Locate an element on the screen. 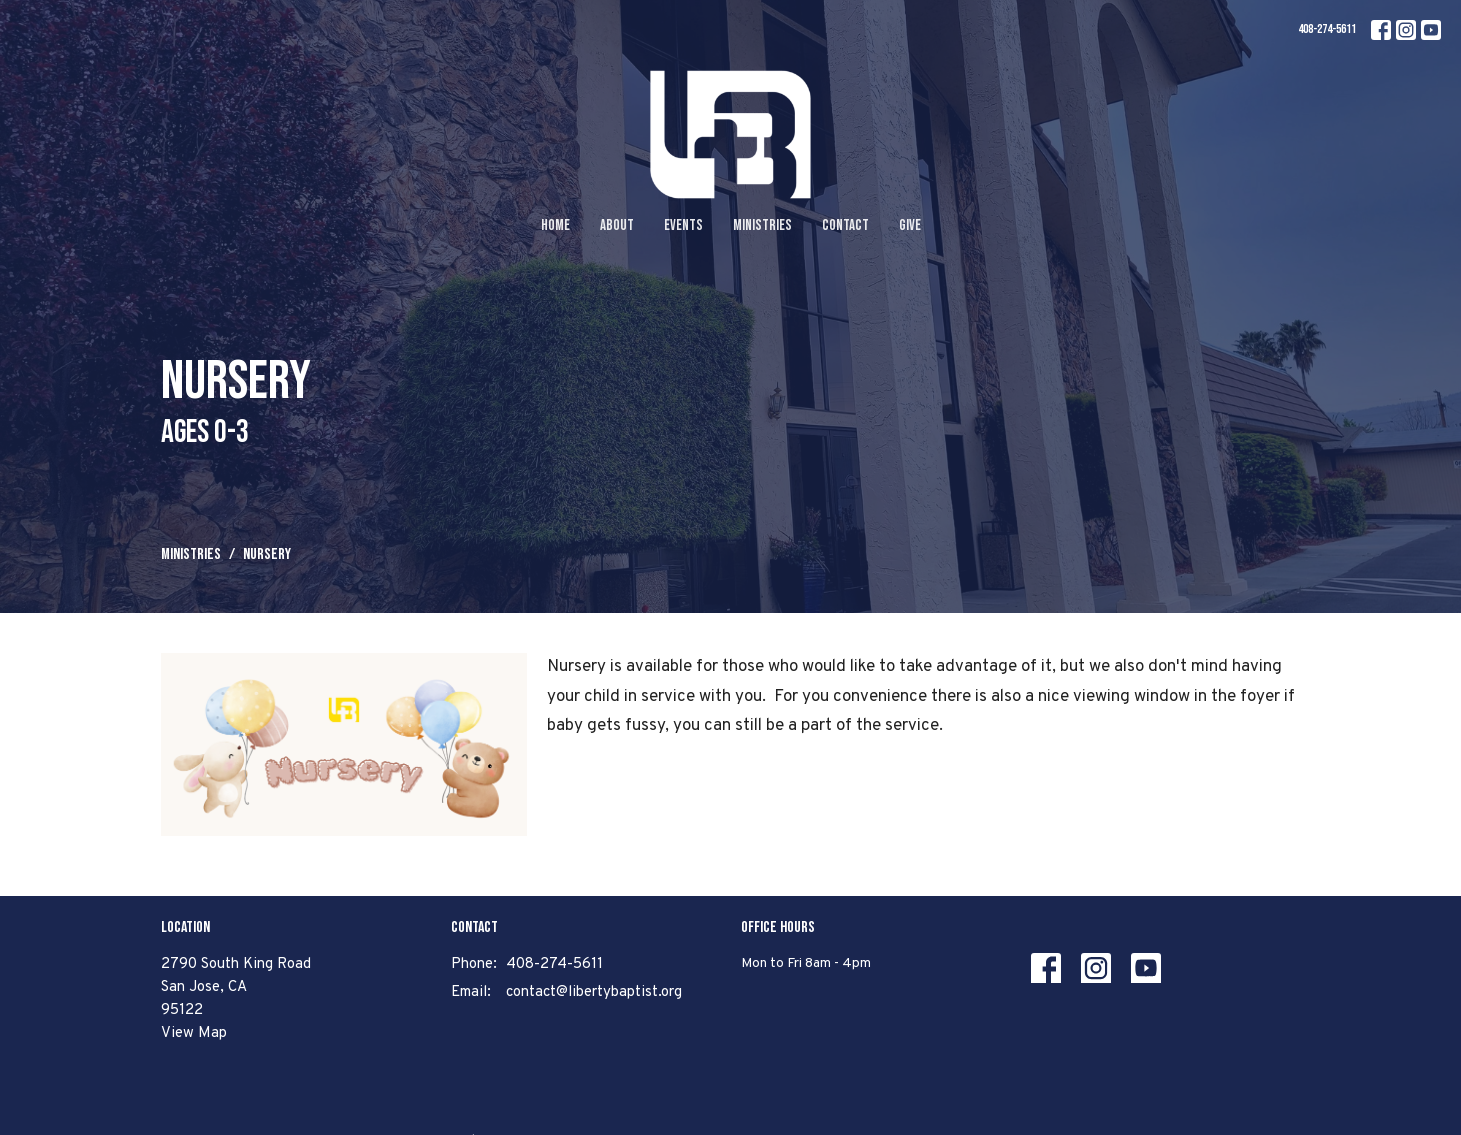  contact@libertybaptist.org is located at coordinates (594, 992).